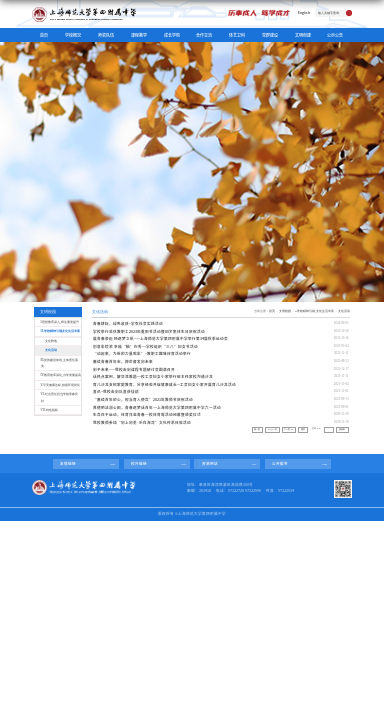 The image size is (384, 720). Describe the element at coordinates (73, 35) in the screenshot. I see `学校概况` at that location.